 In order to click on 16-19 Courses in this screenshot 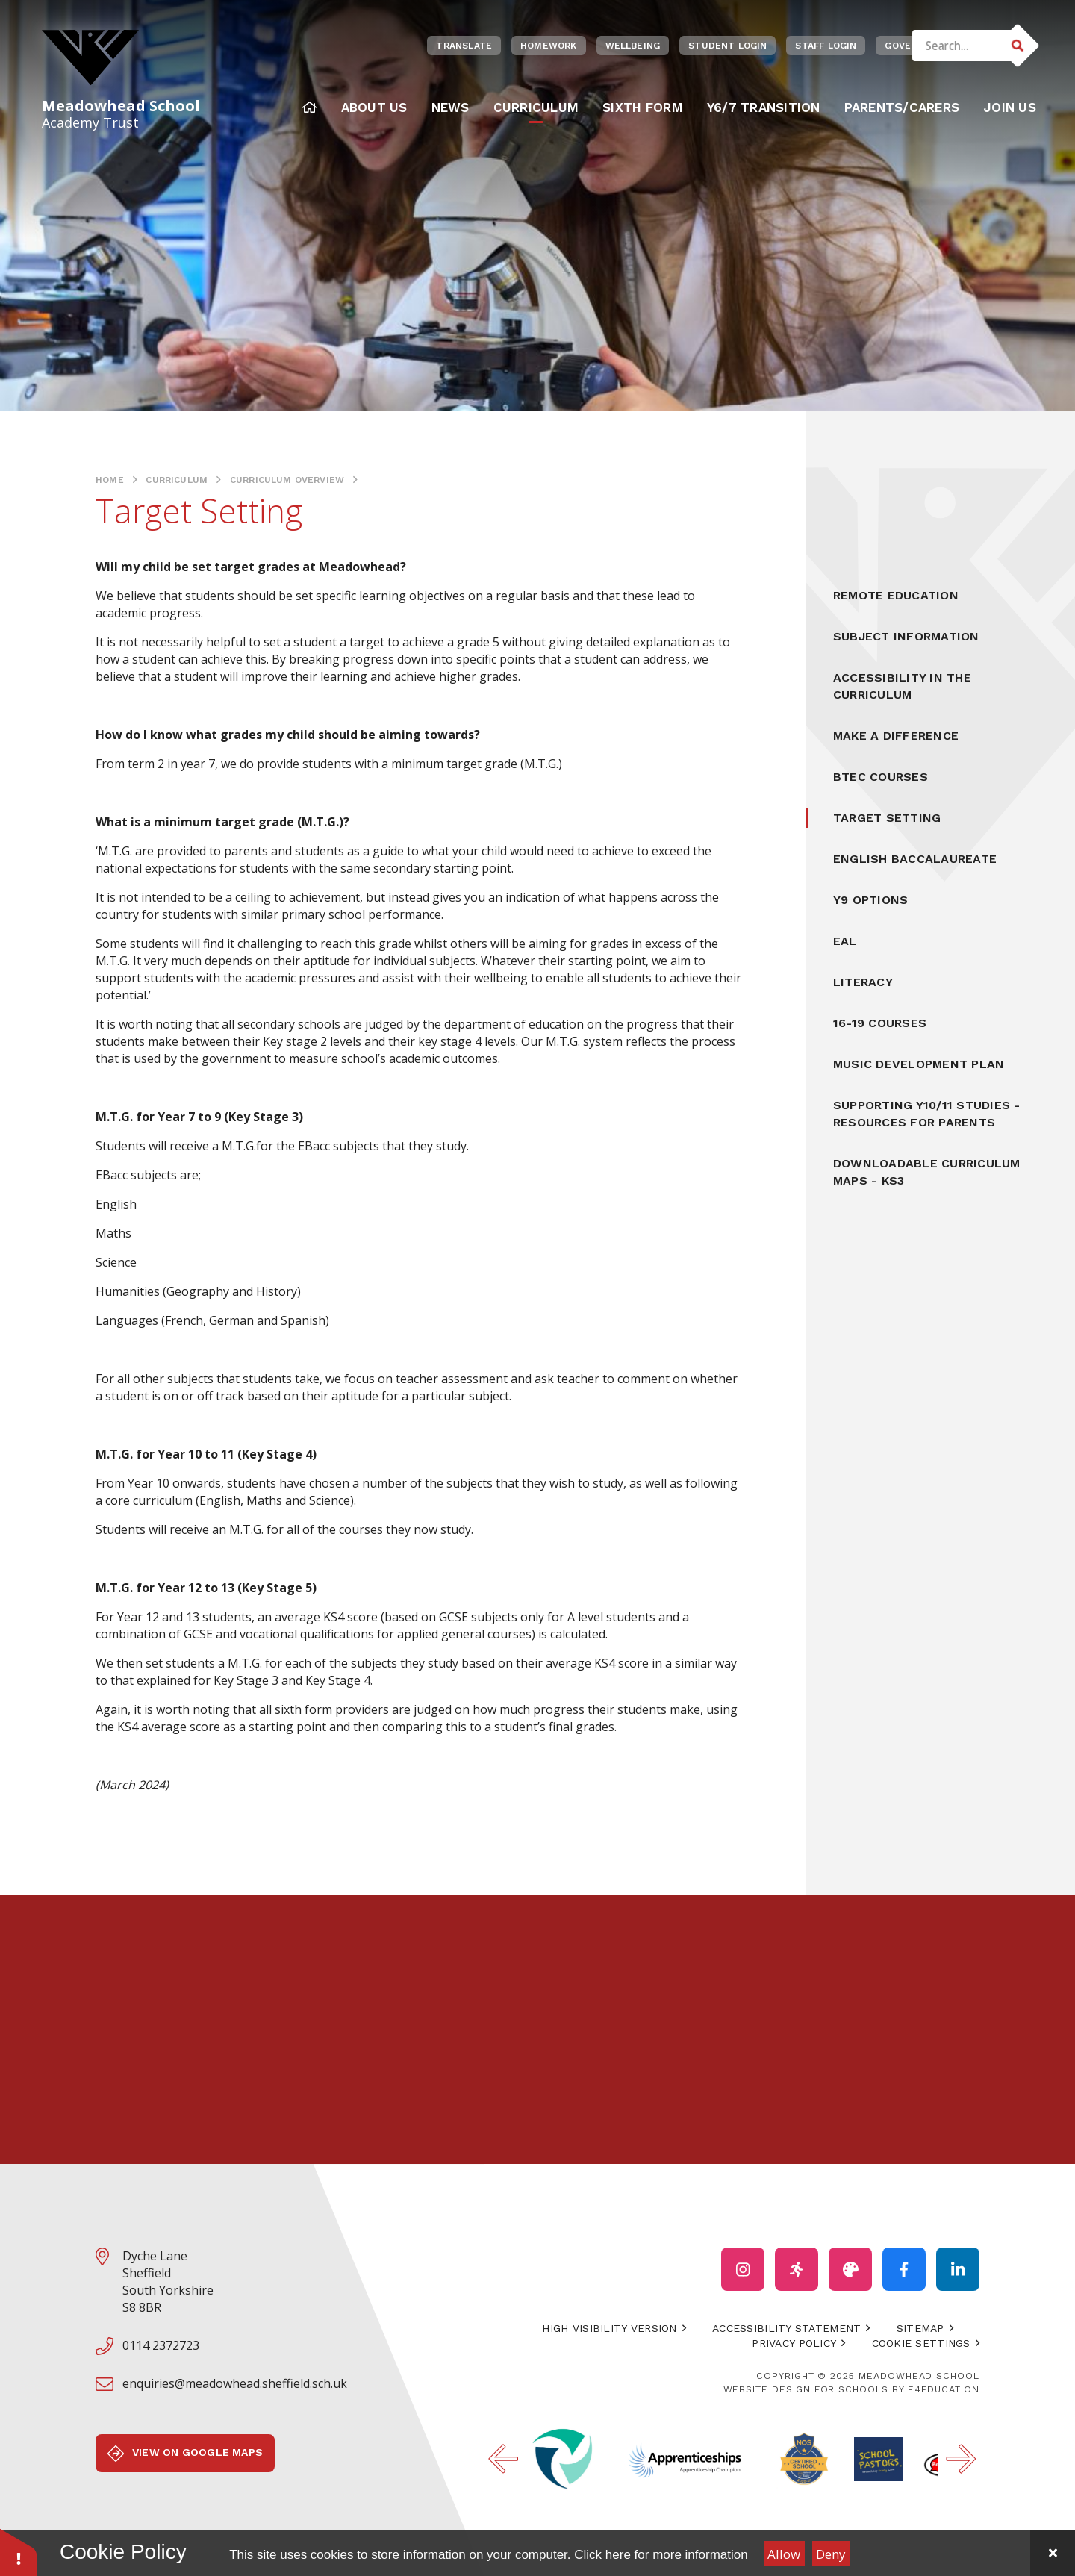, I will do `click(879, 1023)`.